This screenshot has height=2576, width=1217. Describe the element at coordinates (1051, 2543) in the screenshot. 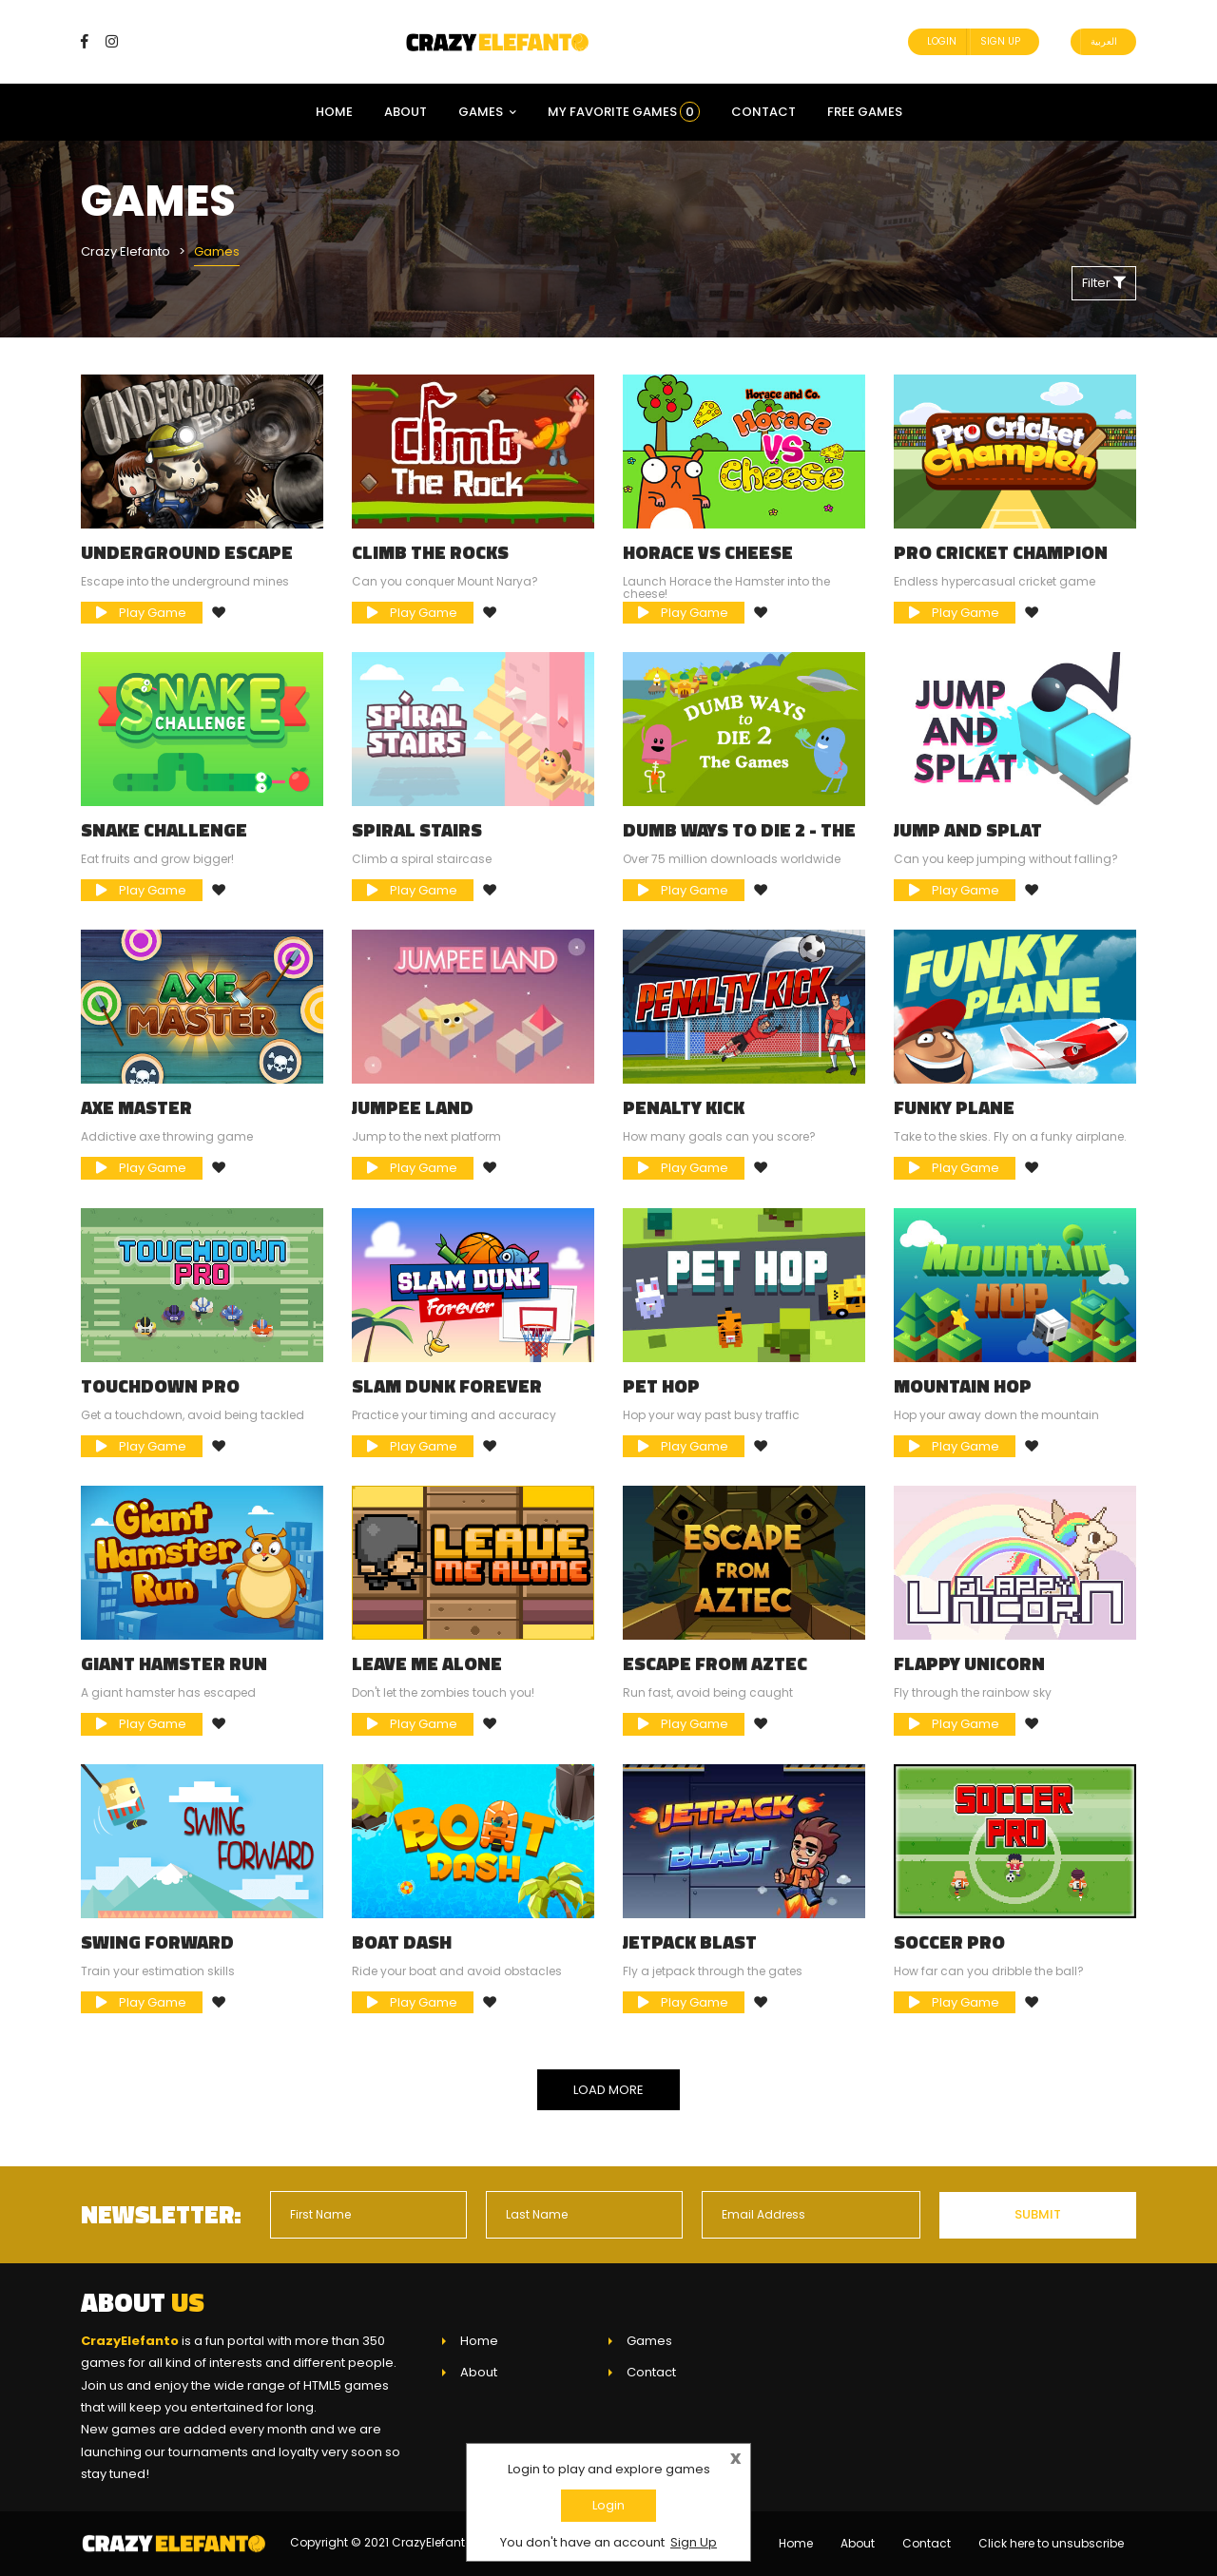

I see `Click here to unsubscribe` at that location.